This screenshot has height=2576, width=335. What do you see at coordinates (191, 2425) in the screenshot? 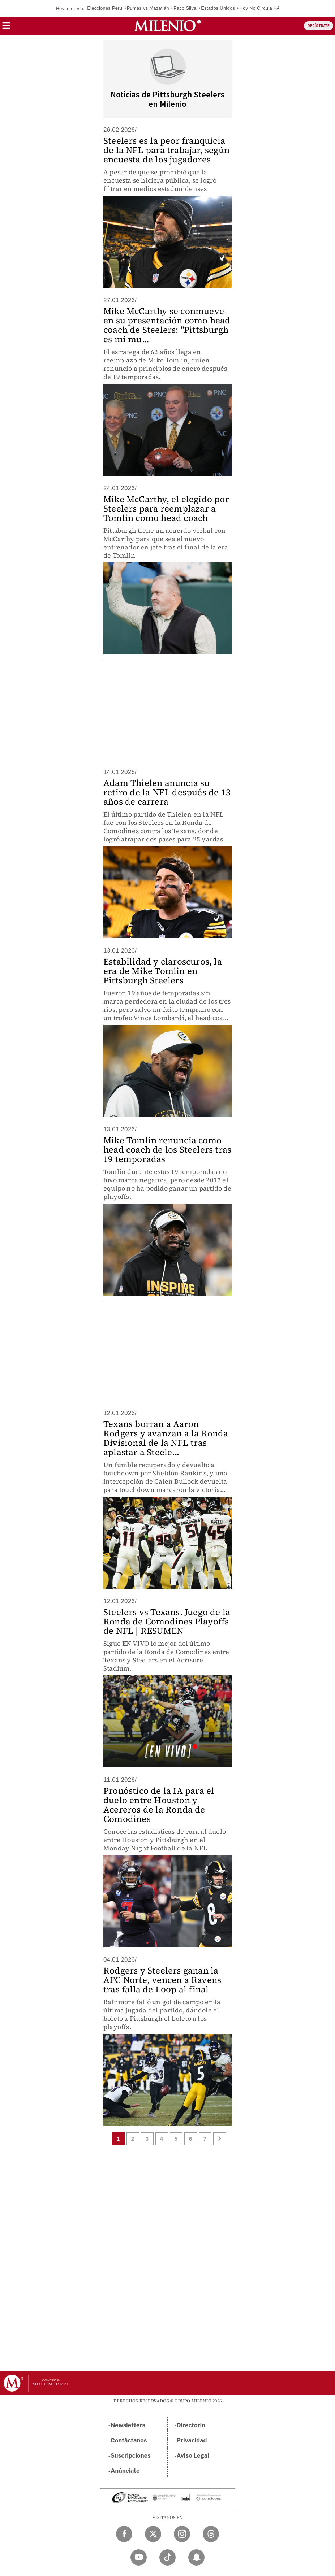
I see `Directorio` at bounding box center [191, 2425].